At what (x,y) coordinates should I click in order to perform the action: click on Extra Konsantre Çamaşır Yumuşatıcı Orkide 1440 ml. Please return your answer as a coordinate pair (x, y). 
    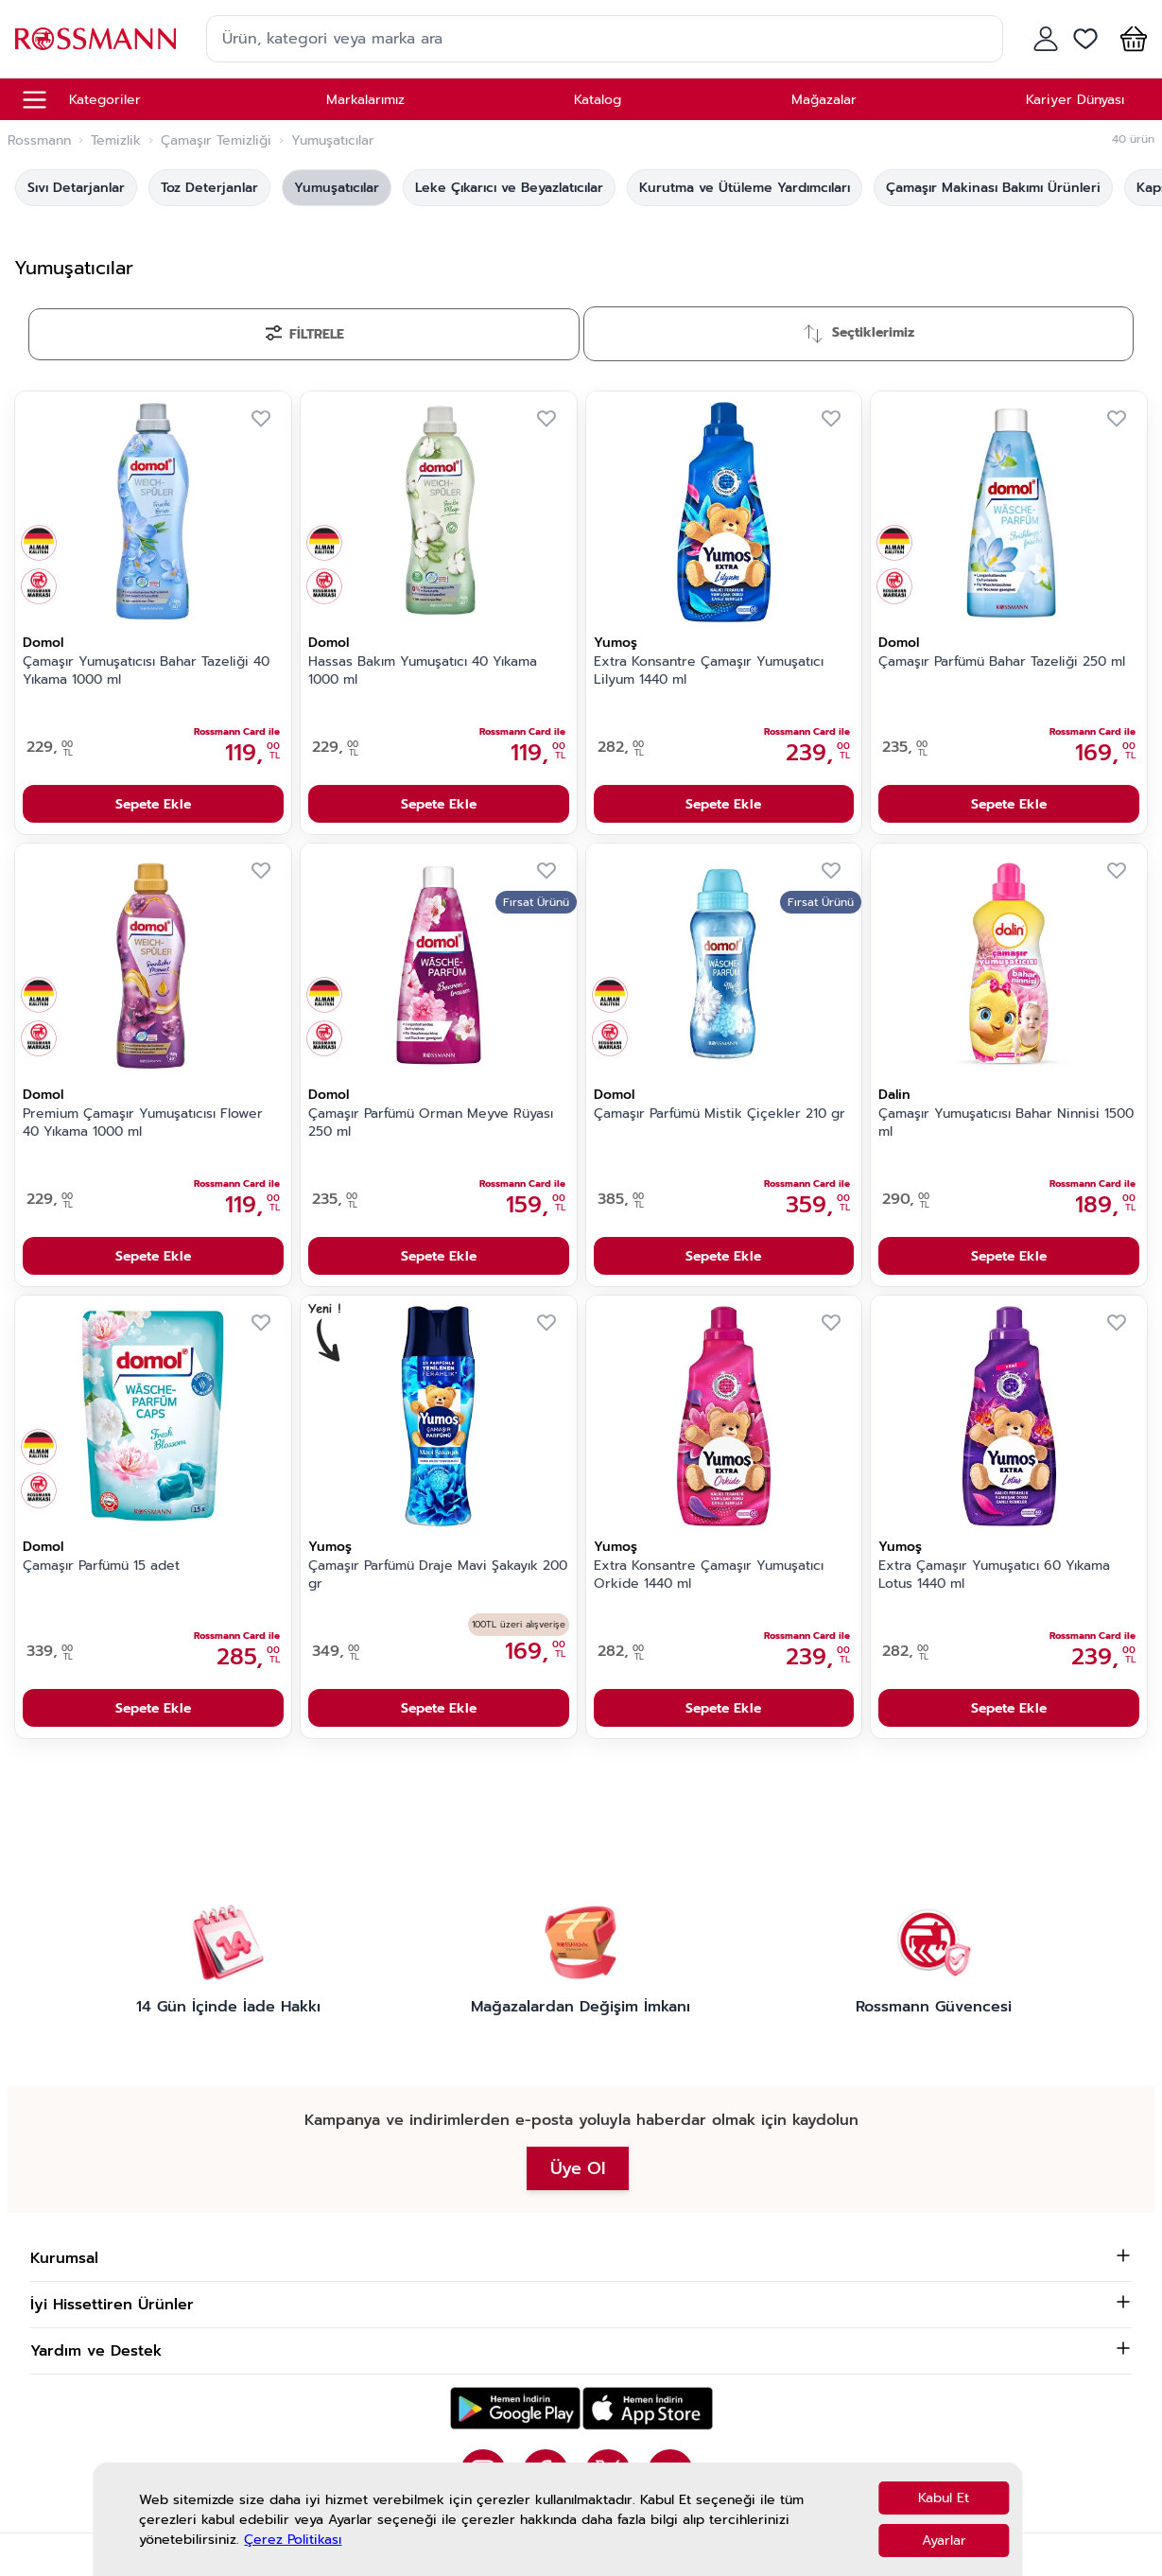
    Looking at the image, I should click on (709, 1575).